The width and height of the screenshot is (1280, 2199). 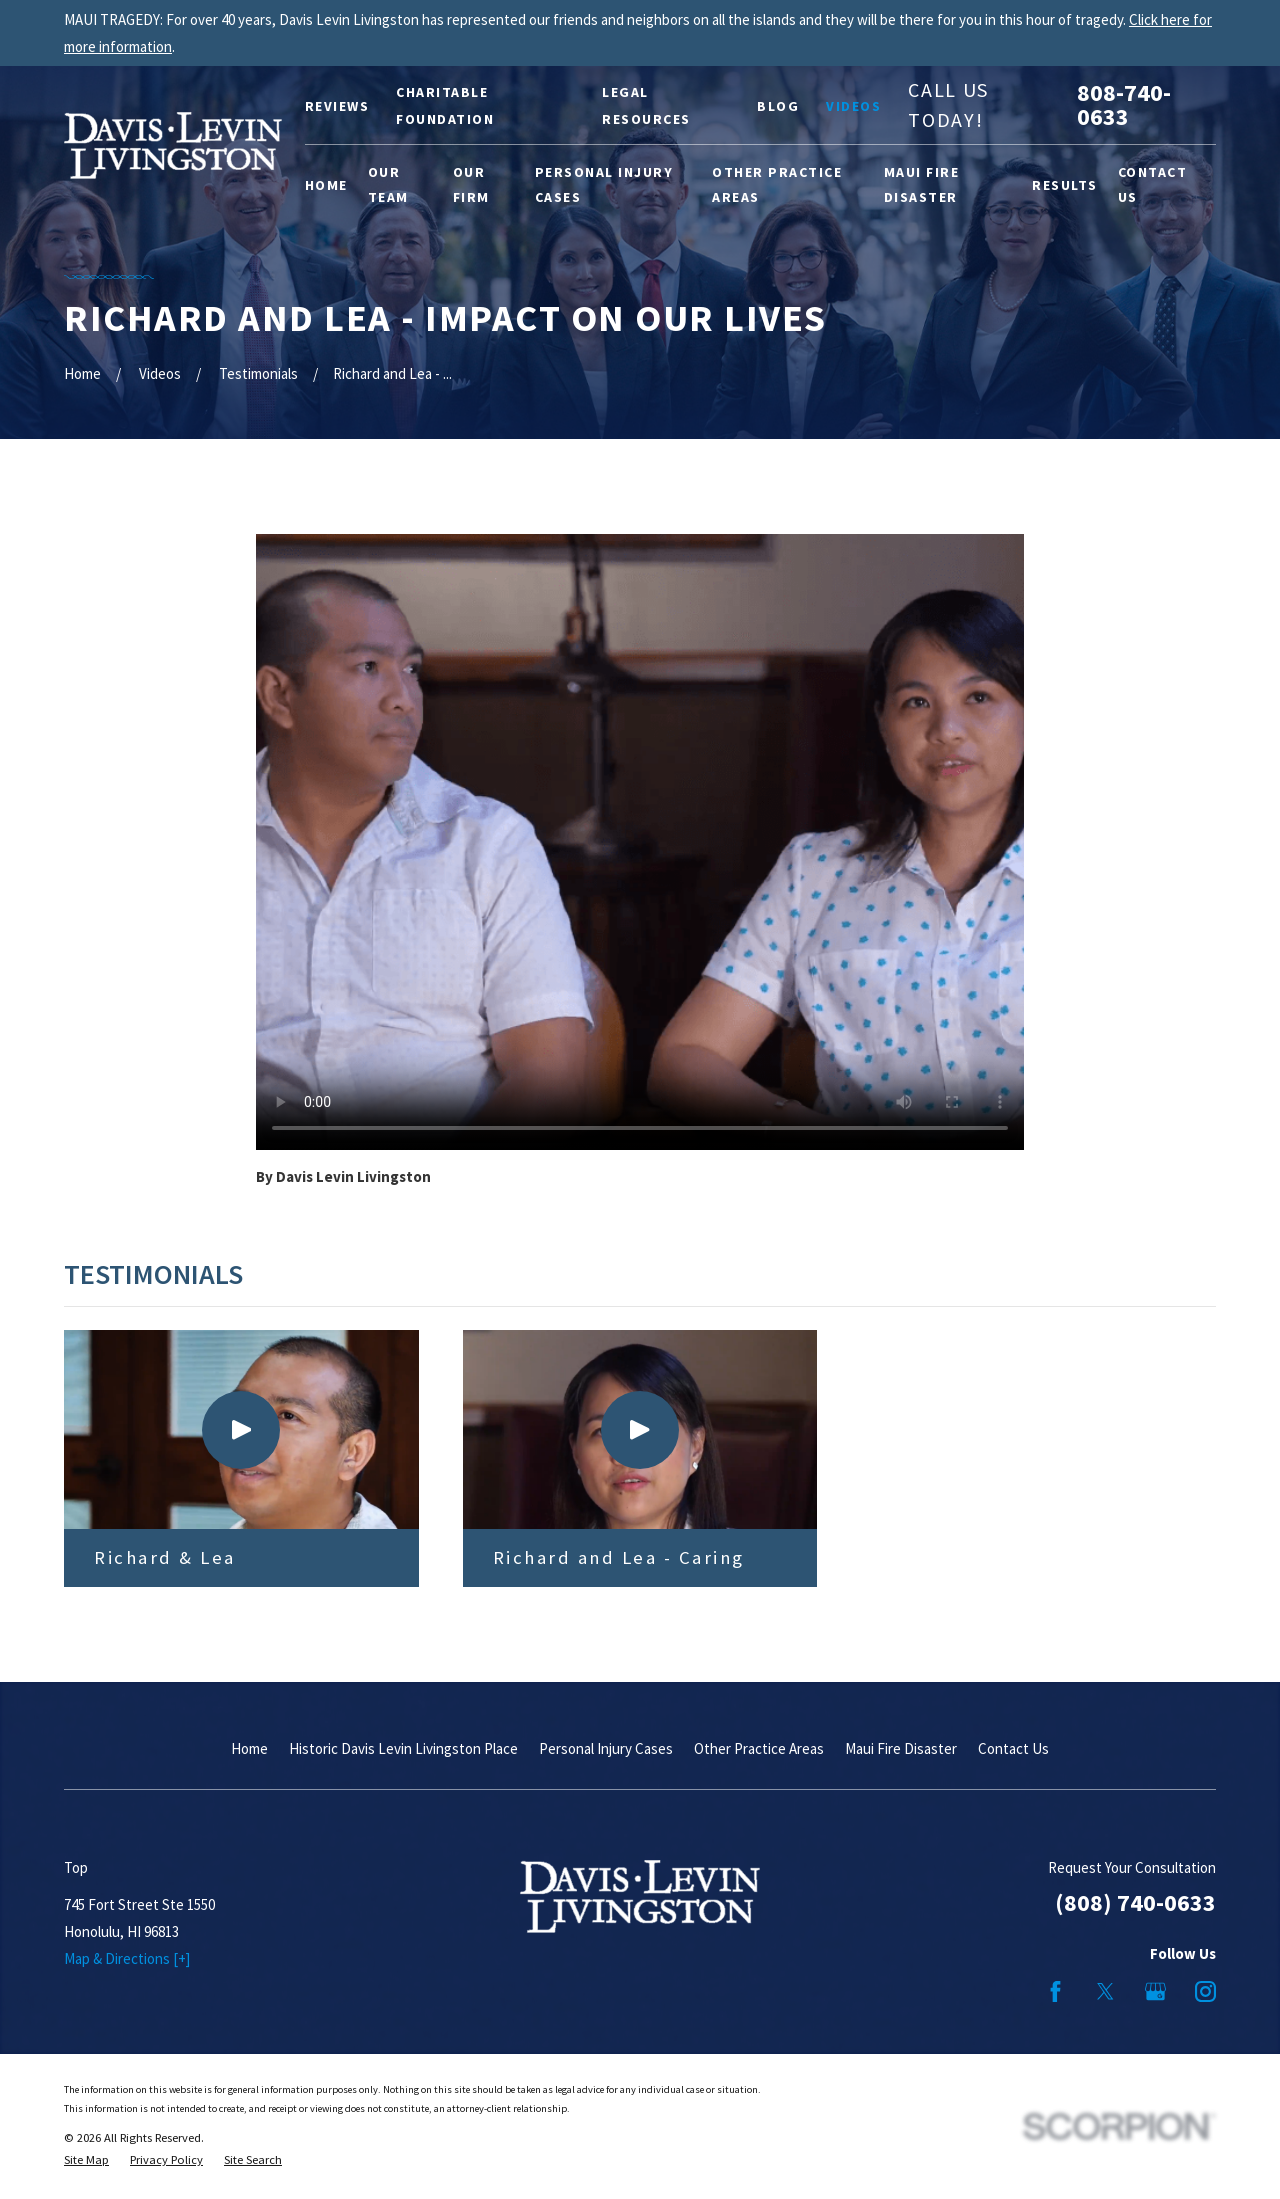 What do you see at coordinates (1065, 185) in the screenshot?
I see `Results [menuitem]` at bounding box center [1065, 185].